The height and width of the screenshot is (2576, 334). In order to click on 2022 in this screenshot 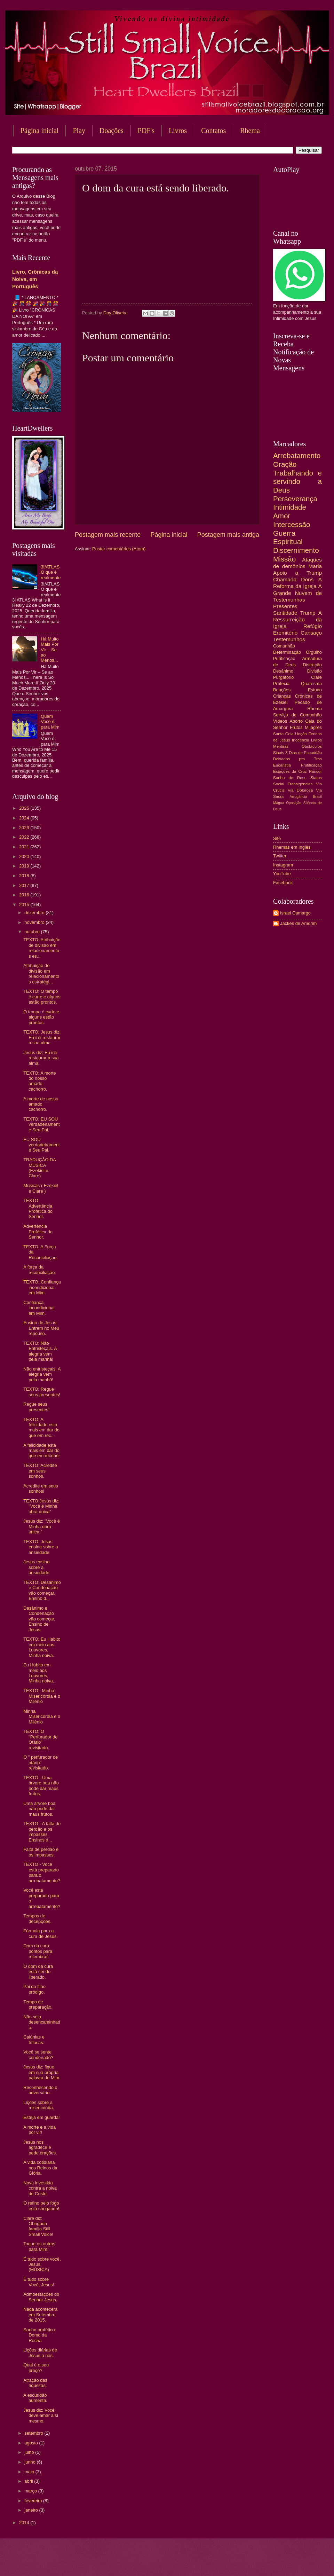, I will do `click(24, 837)`.